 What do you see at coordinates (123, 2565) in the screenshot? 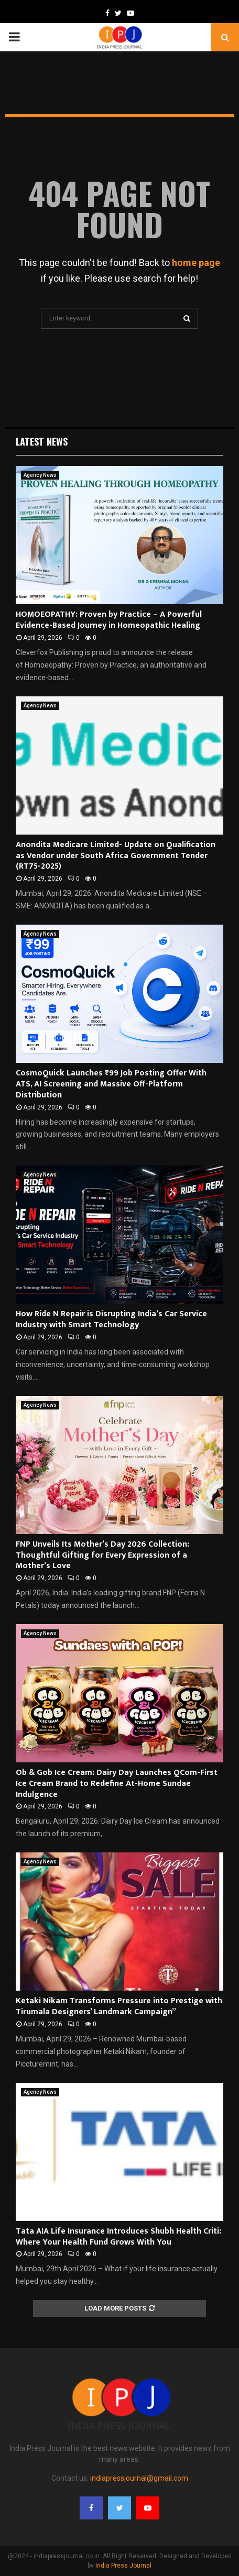
I see `India Press Journal` at bounding box center [123, 2565].